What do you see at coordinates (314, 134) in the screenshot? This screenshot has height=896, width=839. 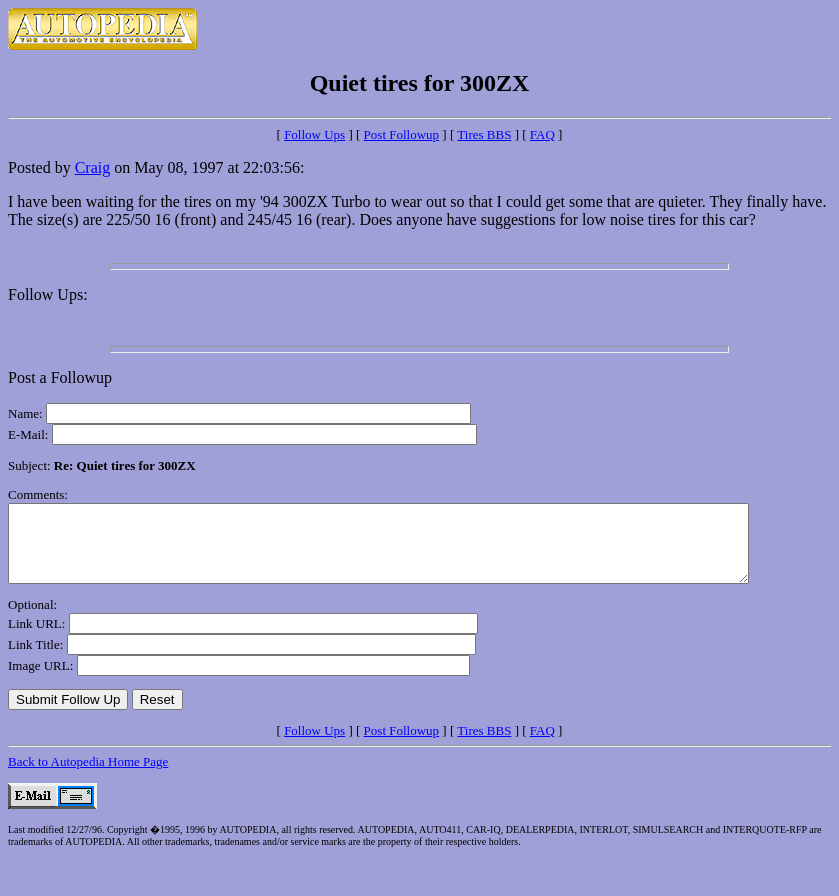 I see `Follow Ups` at bounding box center [314, 134].